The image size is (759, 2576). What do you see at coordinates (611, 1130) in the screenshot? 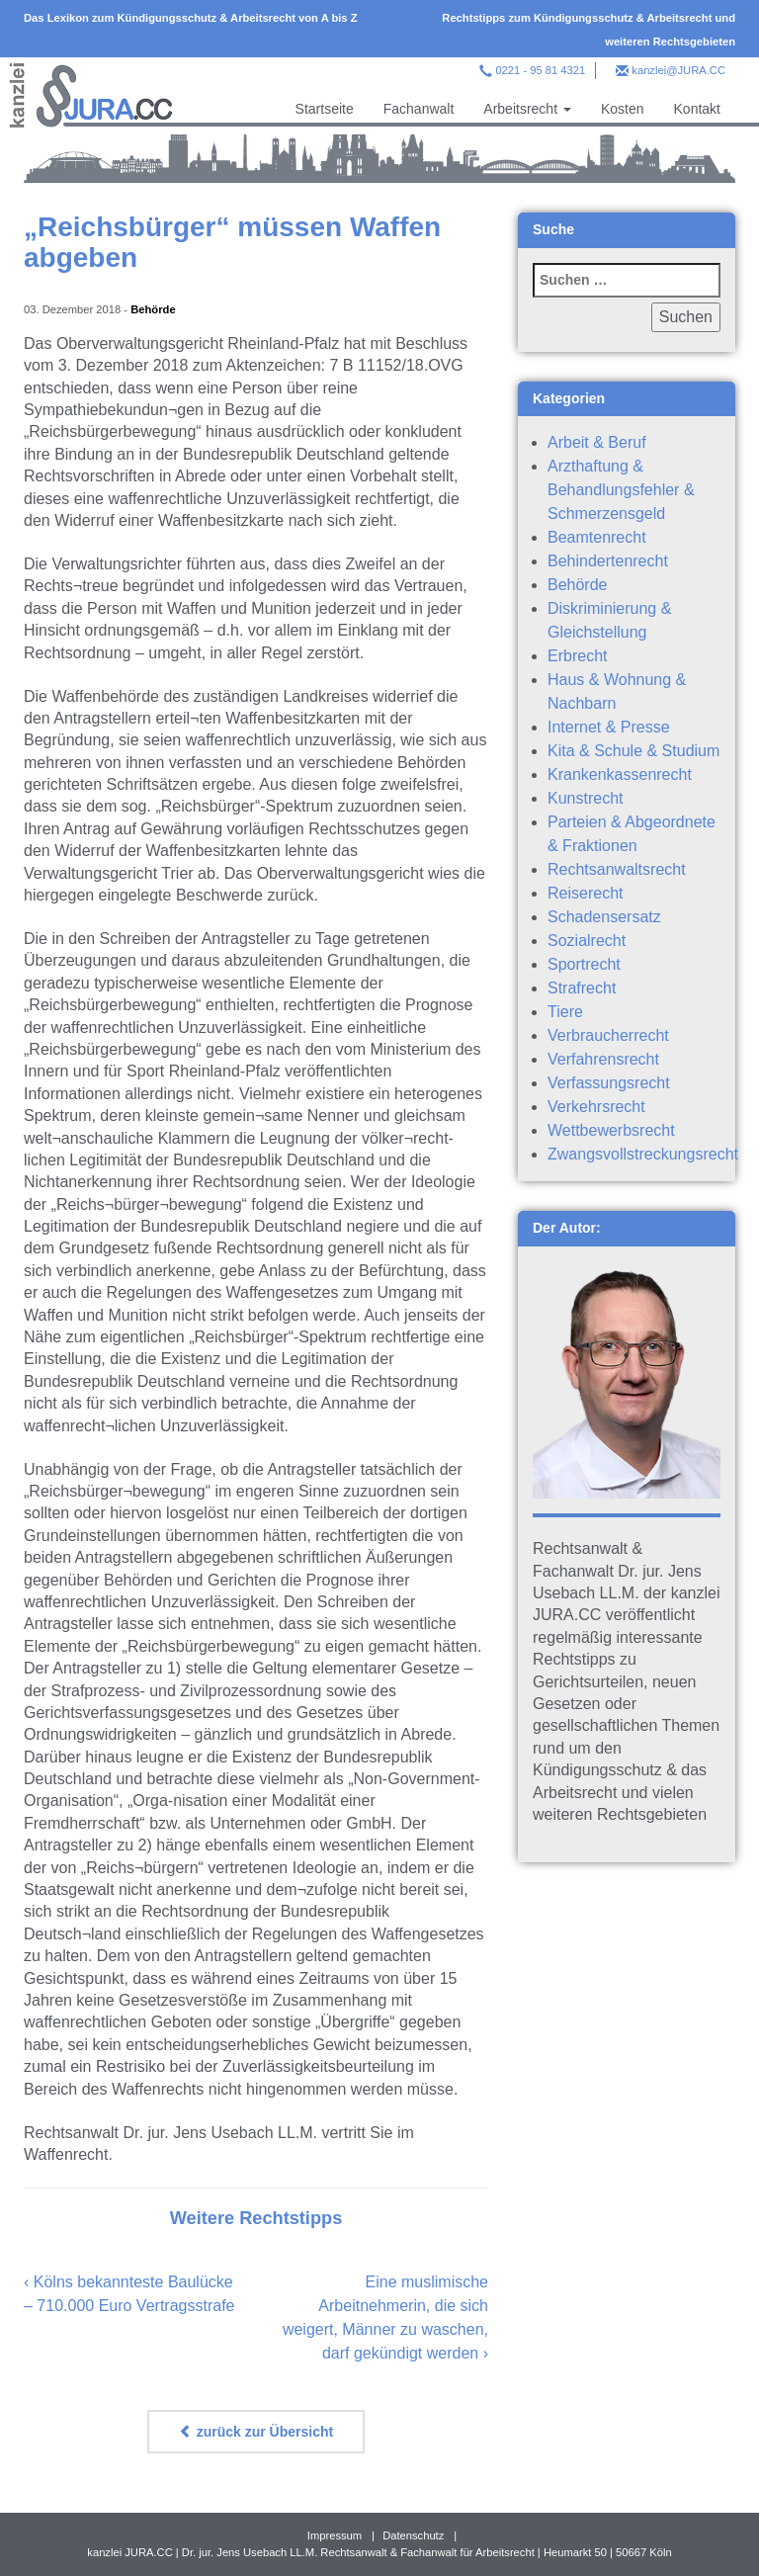
I see `Wettbewerbsrecht` at bounding box center [611, 1130].